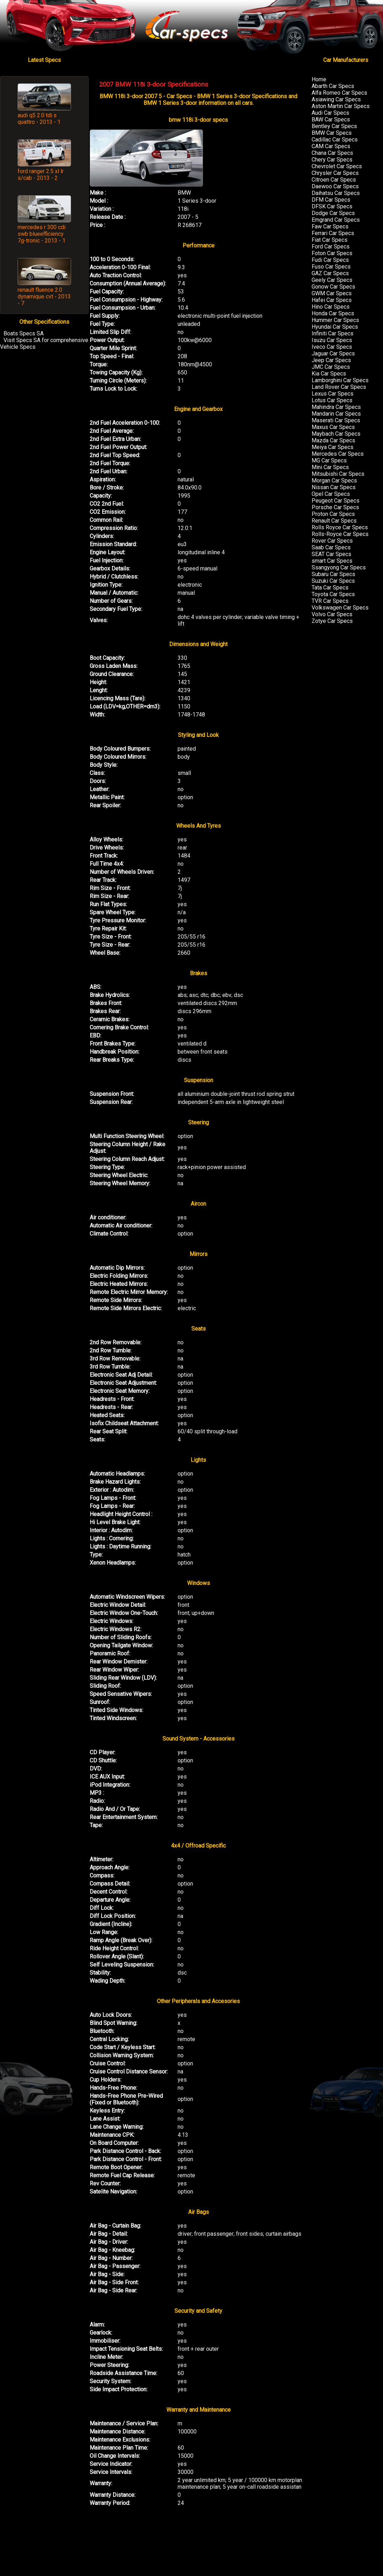 This screenshot has height=2576, width=383. What do you see at coordinates (340, 607) in the screenshot?
I see `Volkswagen Car Specs` at bounding box center [340, 607].